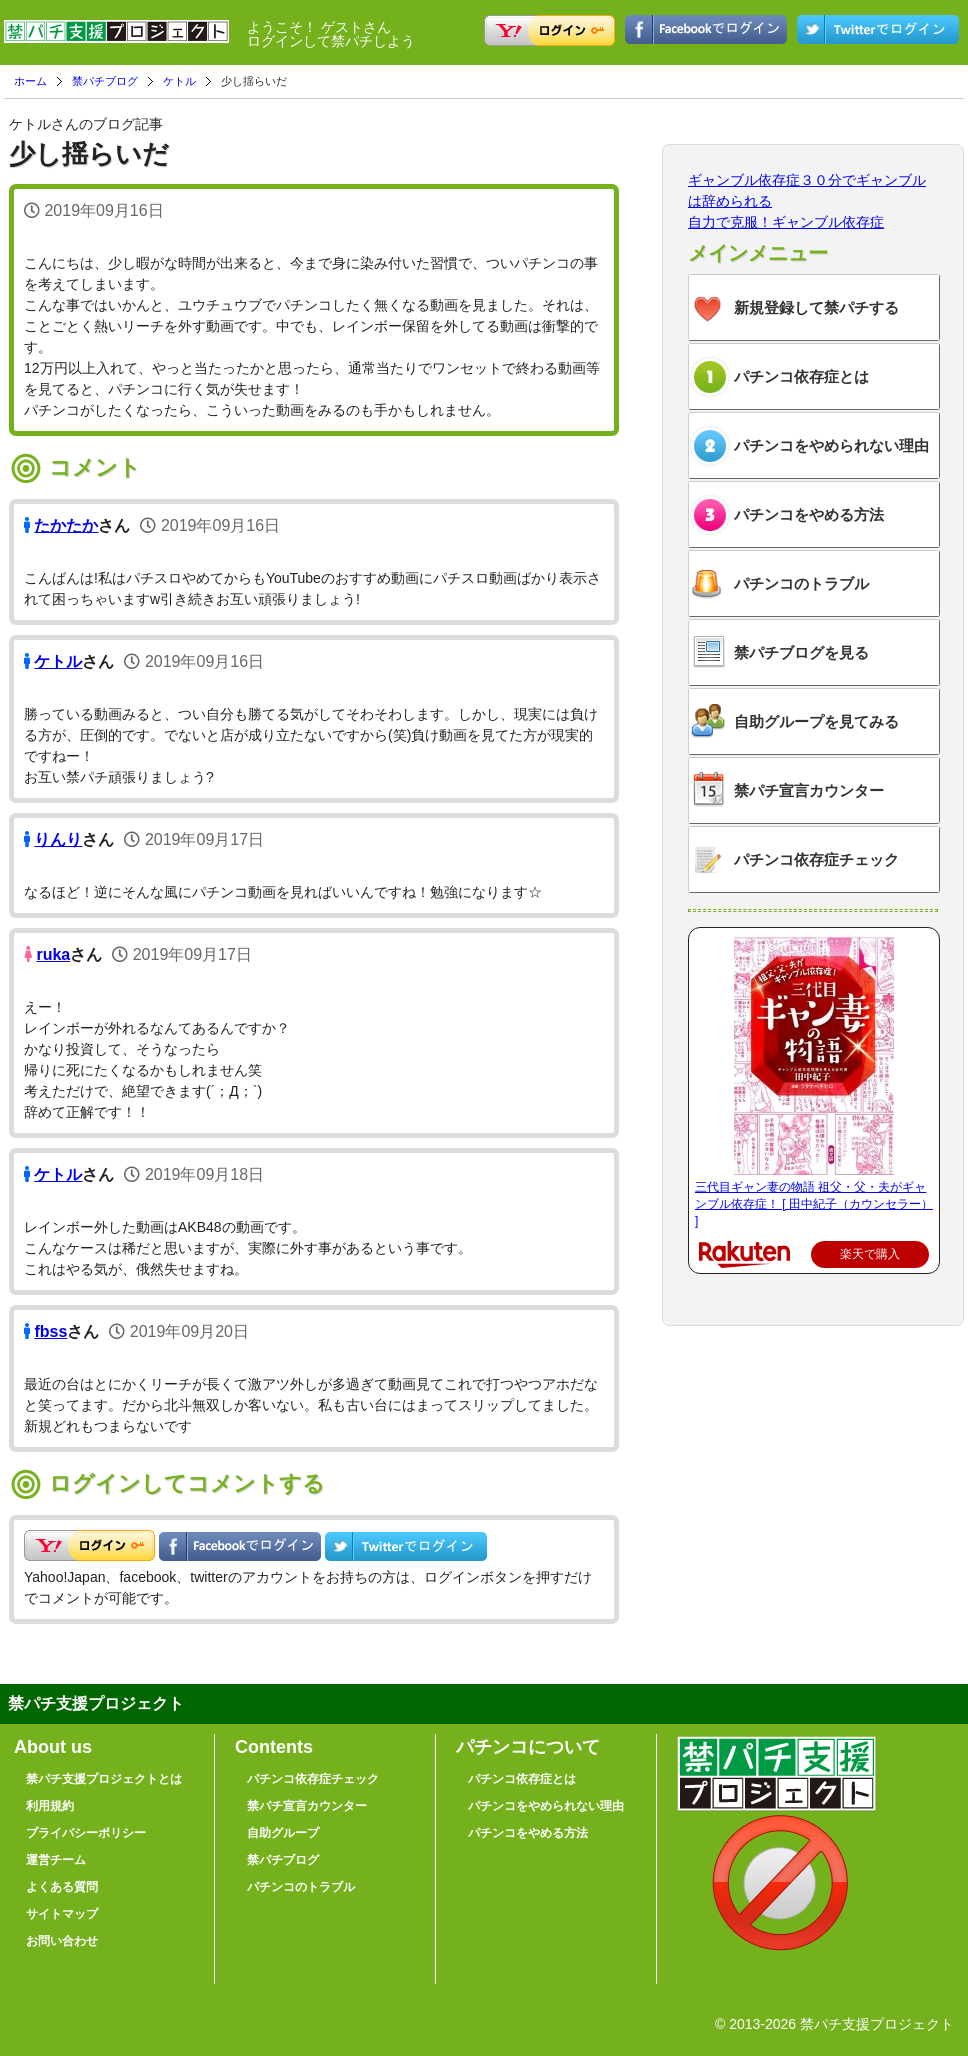 The height and width of the screenshot is (2056, 968). I want to click on サイトマップ, so click(62, 1914).